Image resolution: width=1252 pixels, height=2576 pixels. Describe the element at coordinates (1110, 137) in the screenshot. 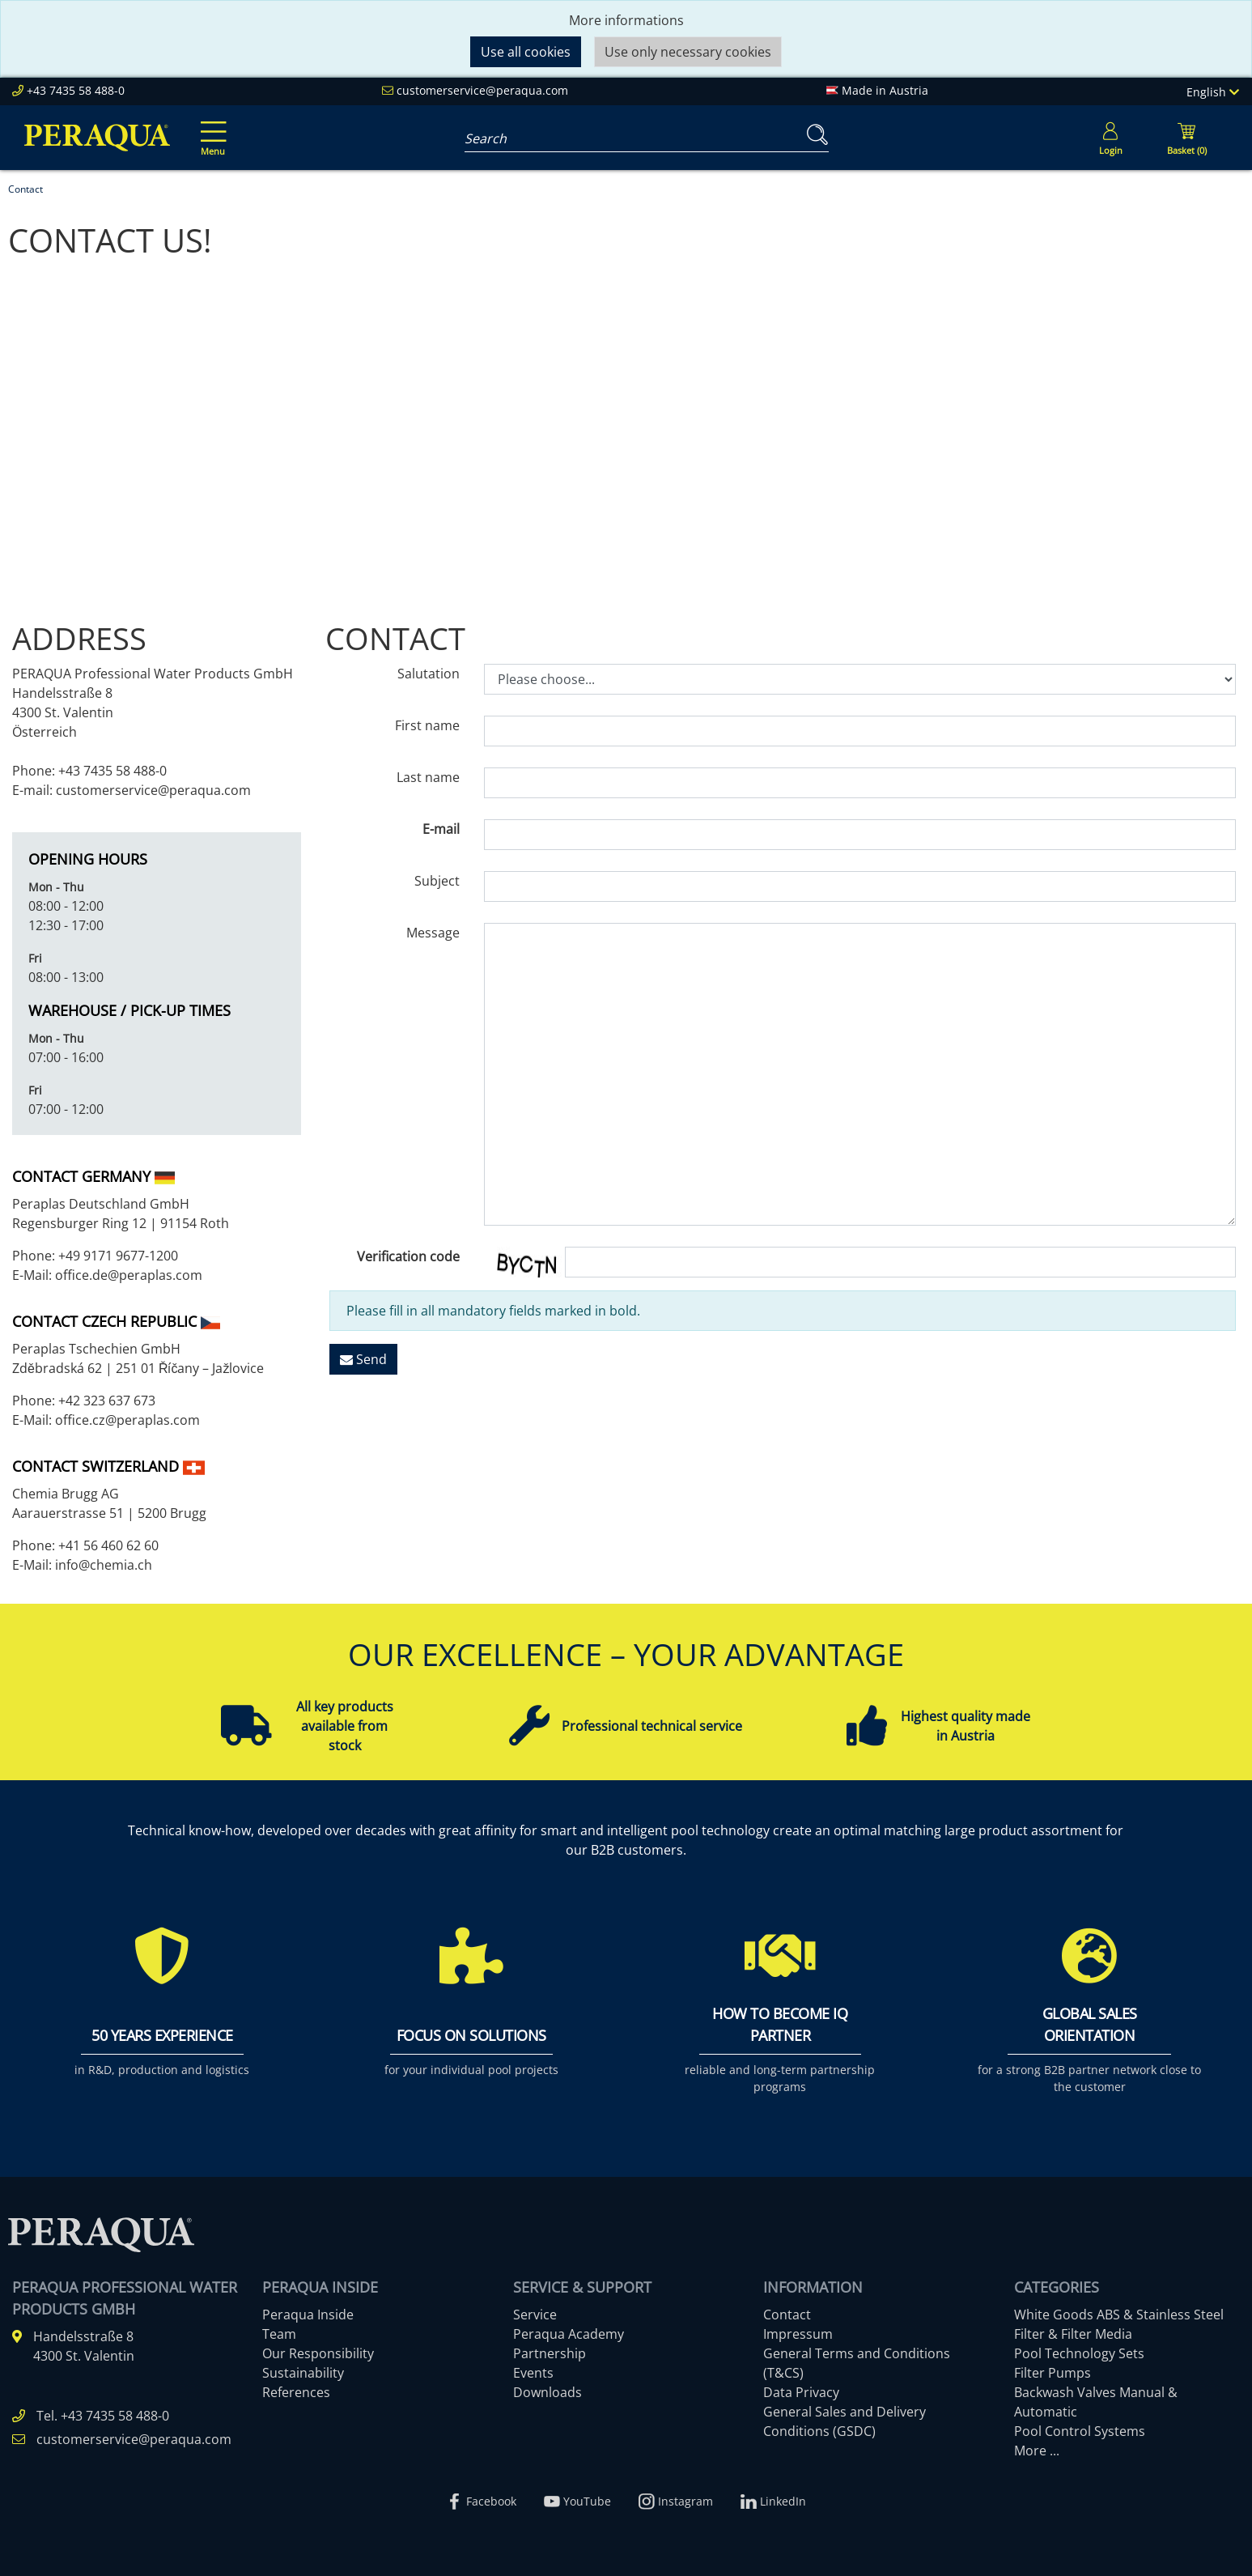

I see `[Usercenter]` at that location.